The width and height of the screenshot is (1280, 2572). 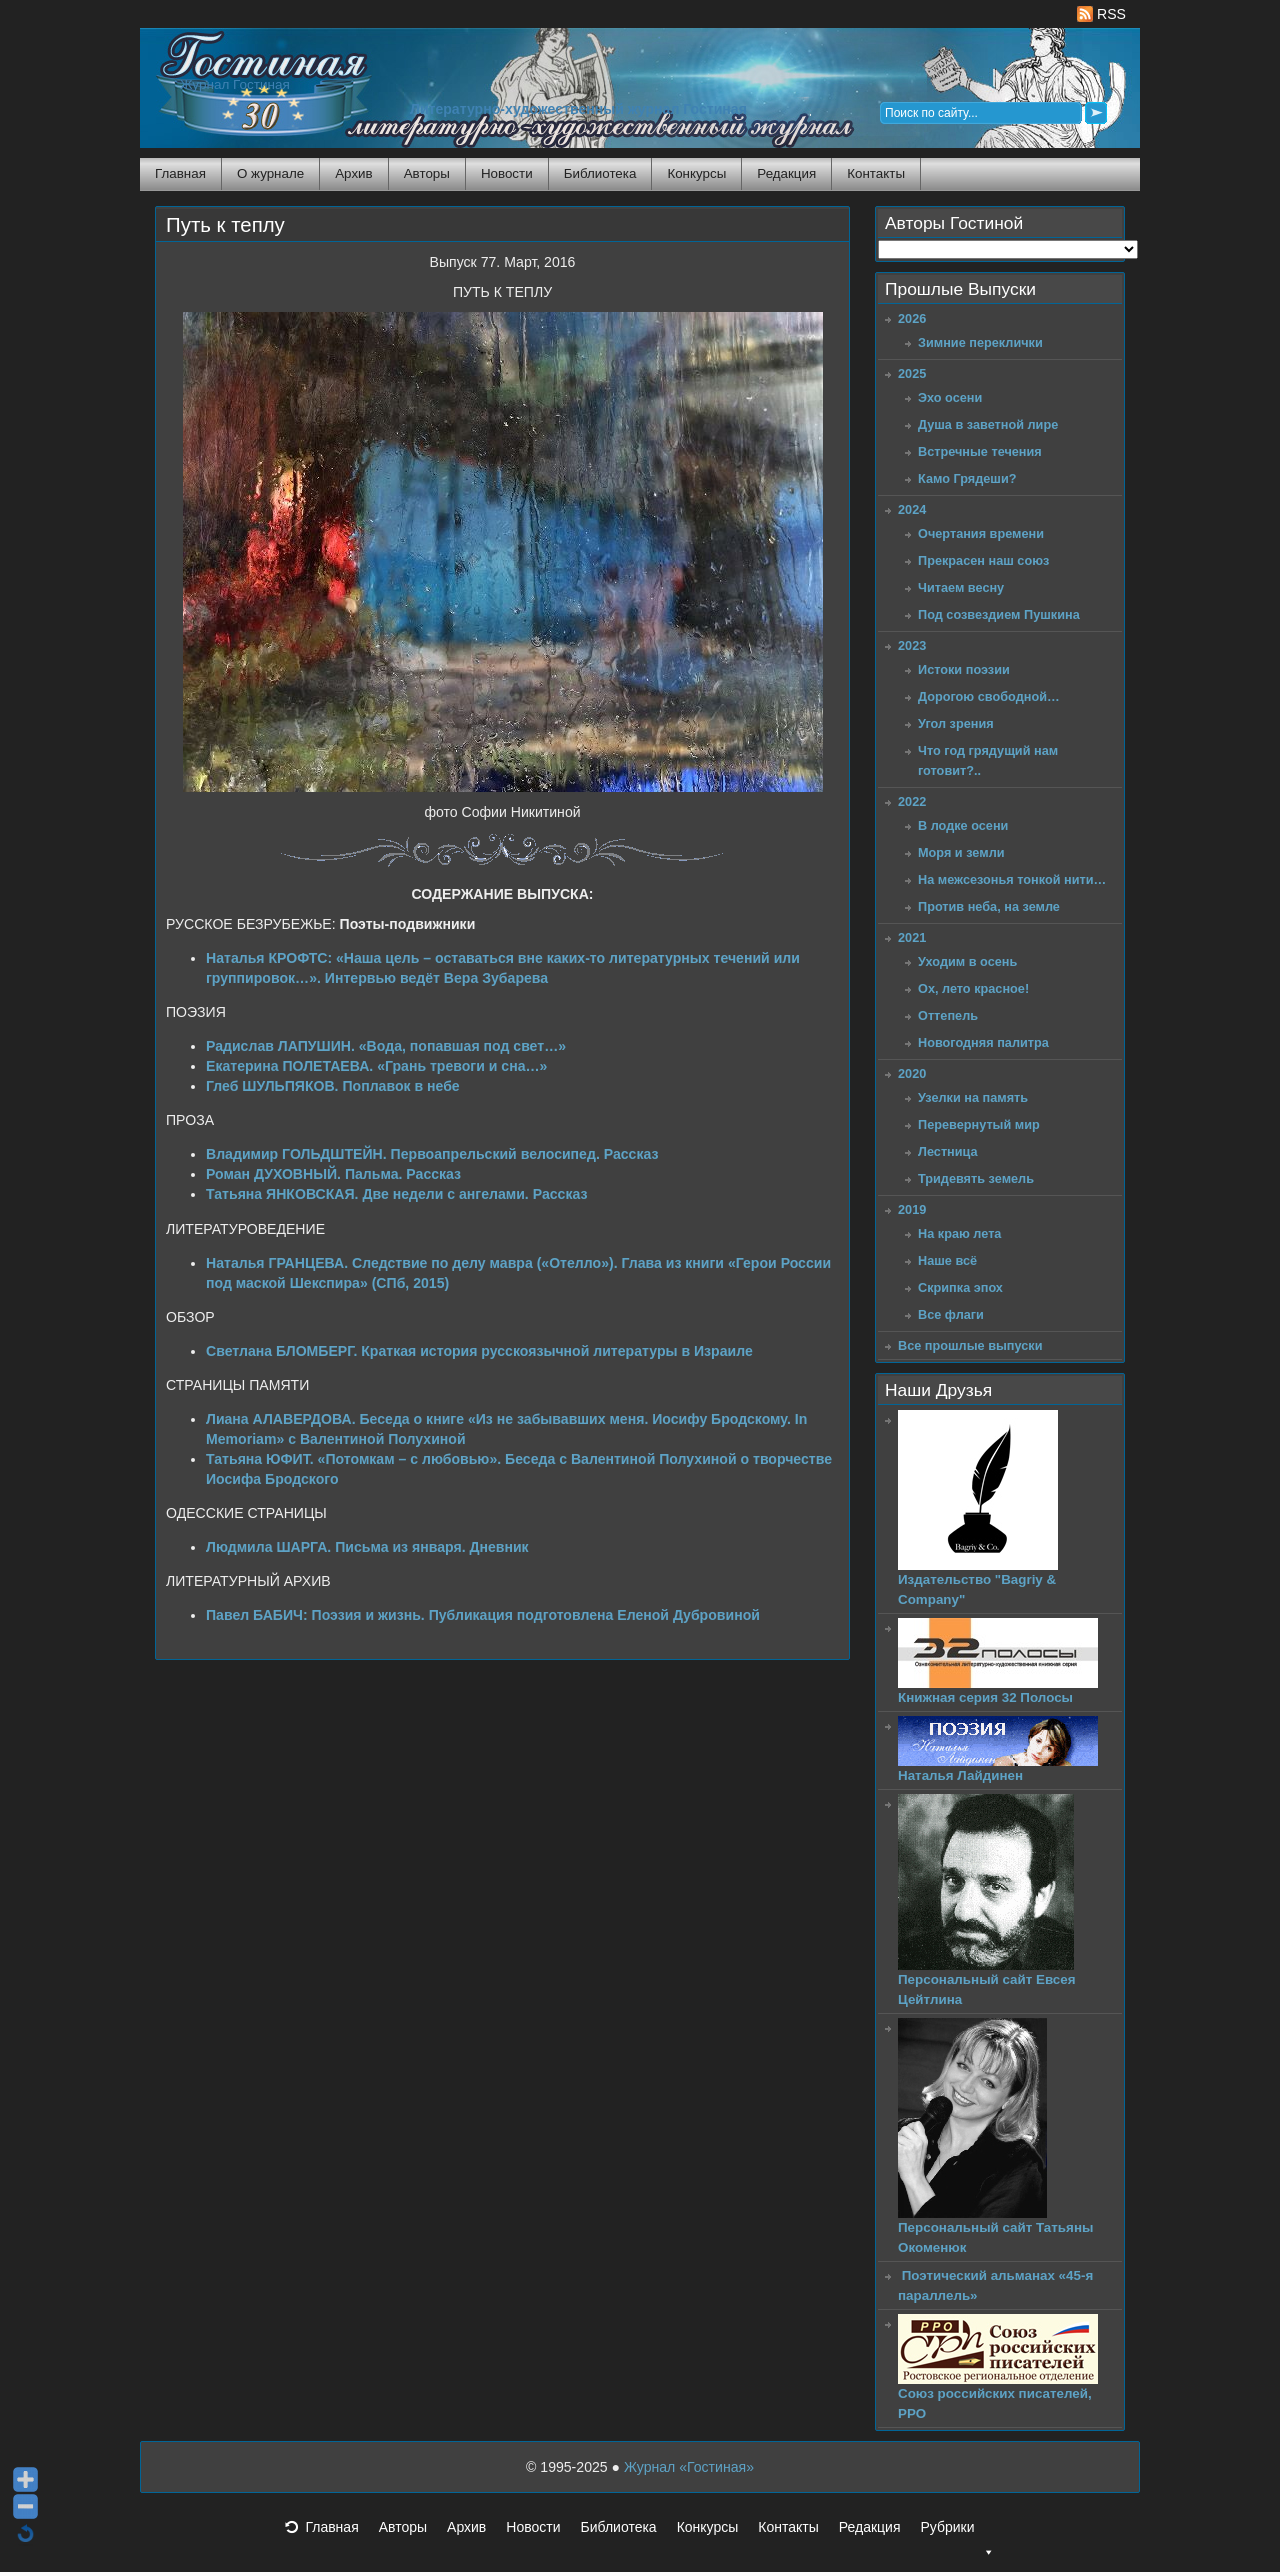 What do you see at coordinates (959, 1233) in the screenshot?
I see `На краю лета` at bounding box center [959, 1233].